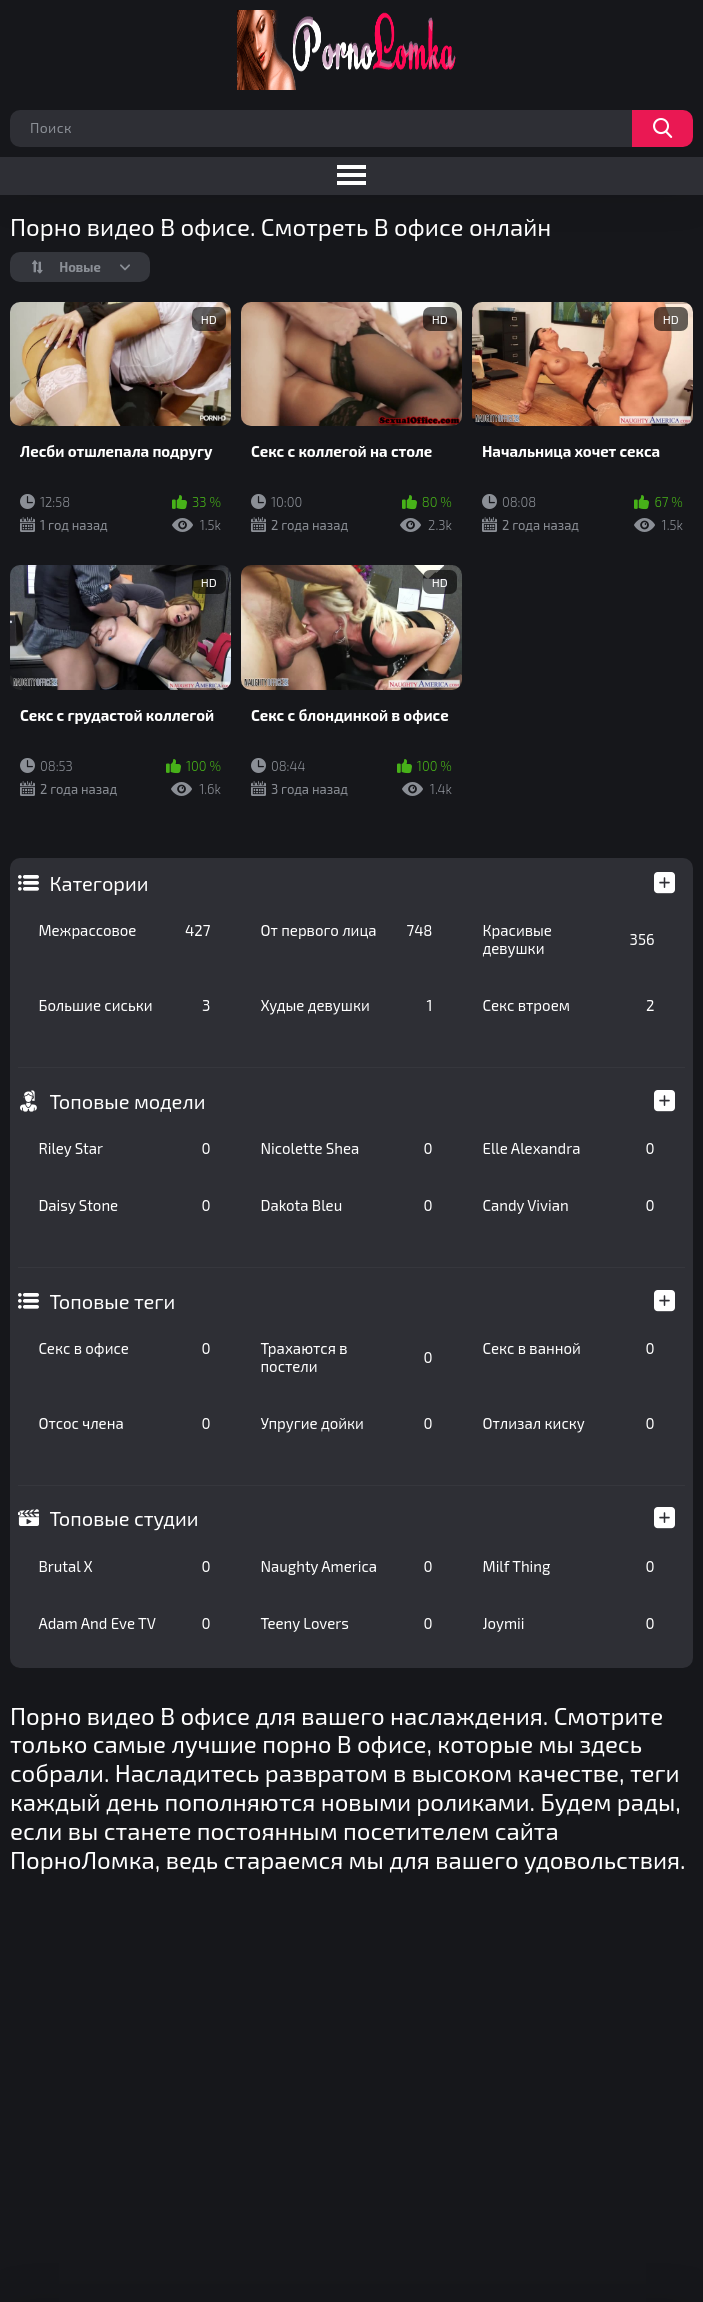 This screenshot has width=703, height=2302. Describe the element at coordinates (346, 1357) in the screenshot. I see `Трахаются в постели` at that location.